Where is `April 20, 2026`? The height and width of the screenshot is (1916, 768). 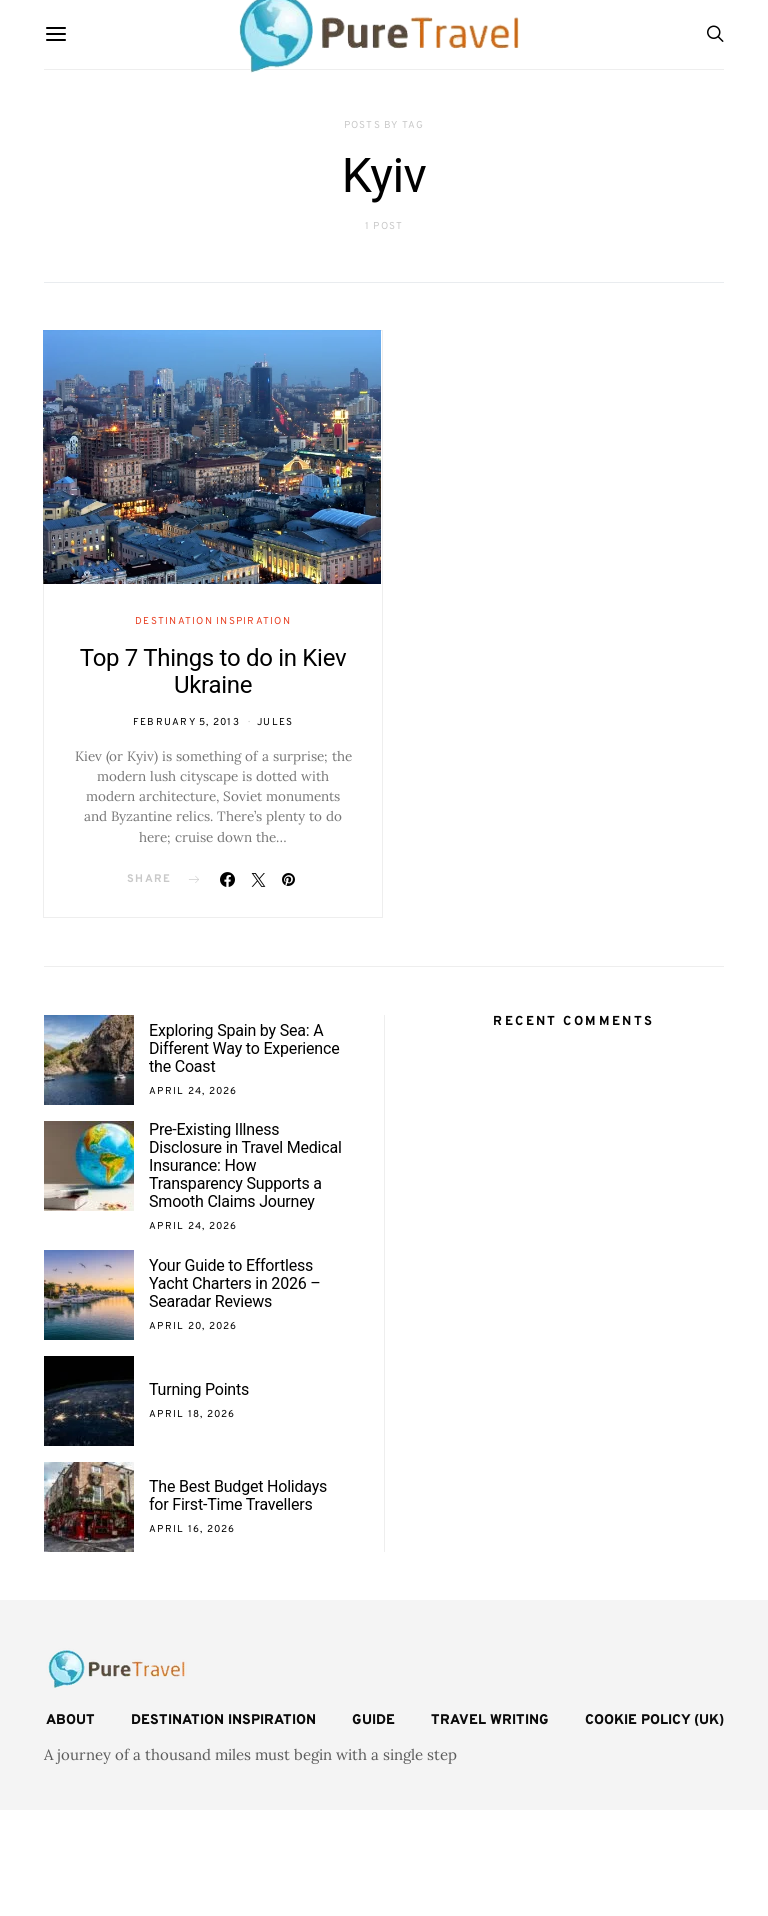
April 20, 2026 is located at coordinates (193, 1326).